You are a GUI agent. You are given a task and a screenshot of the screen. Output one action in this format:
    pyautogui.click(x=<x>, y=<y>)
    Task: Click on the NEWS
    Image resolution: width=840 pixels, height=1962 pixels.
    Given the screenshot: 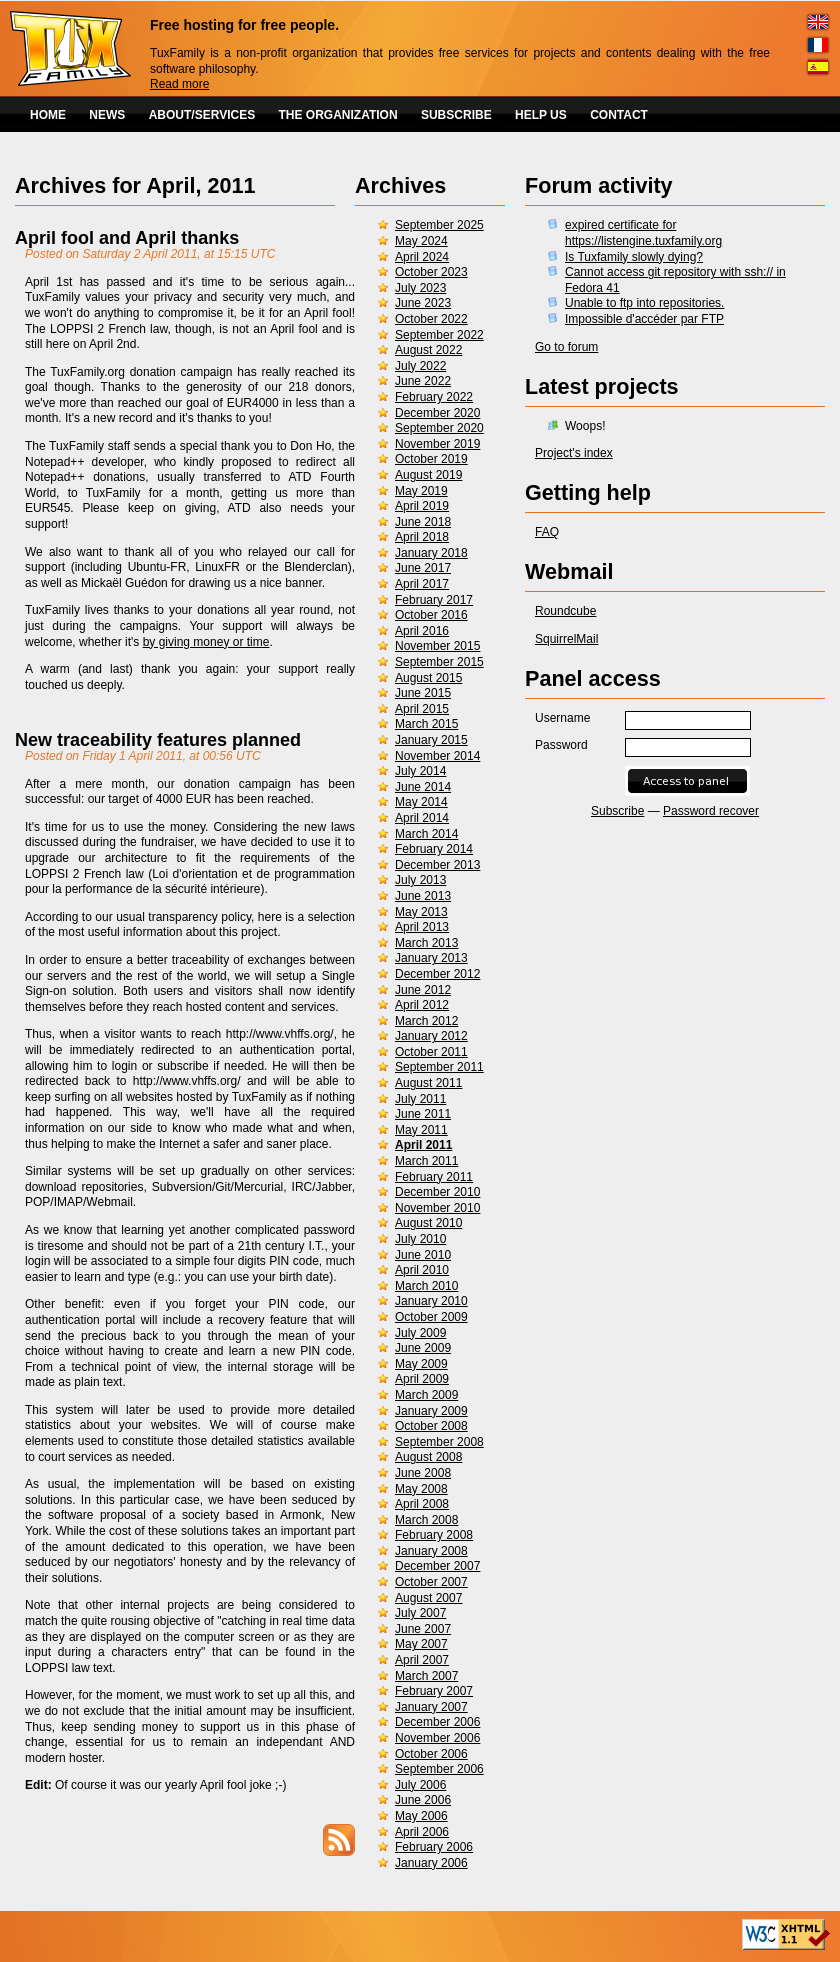 What is the action you would take?
    pyautogui.click(x=107, y=115)
    